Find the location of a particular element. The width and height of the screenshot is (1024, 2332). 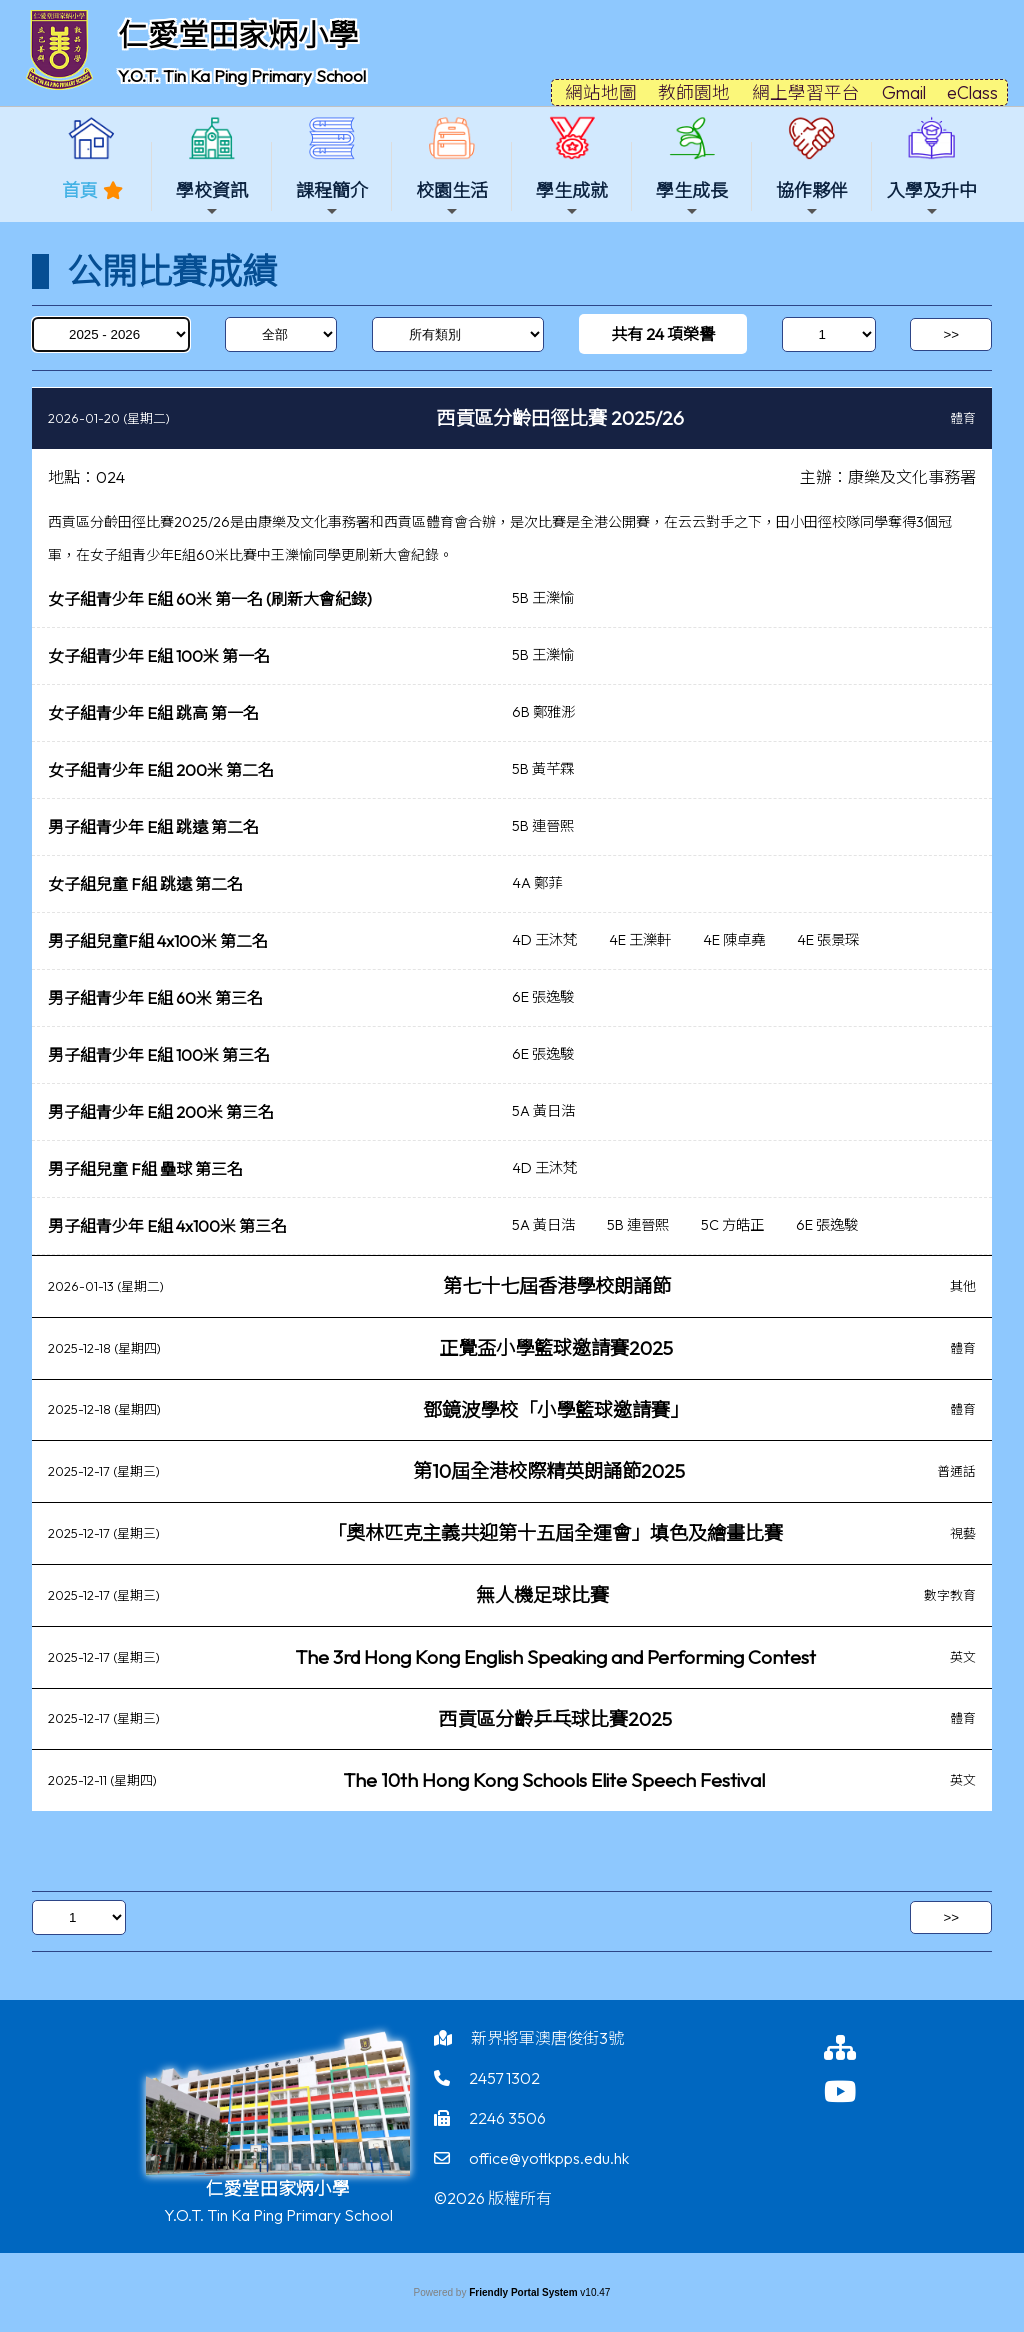

新界將軍澳唐俊街3號 is located at coordinates (547, 2038).